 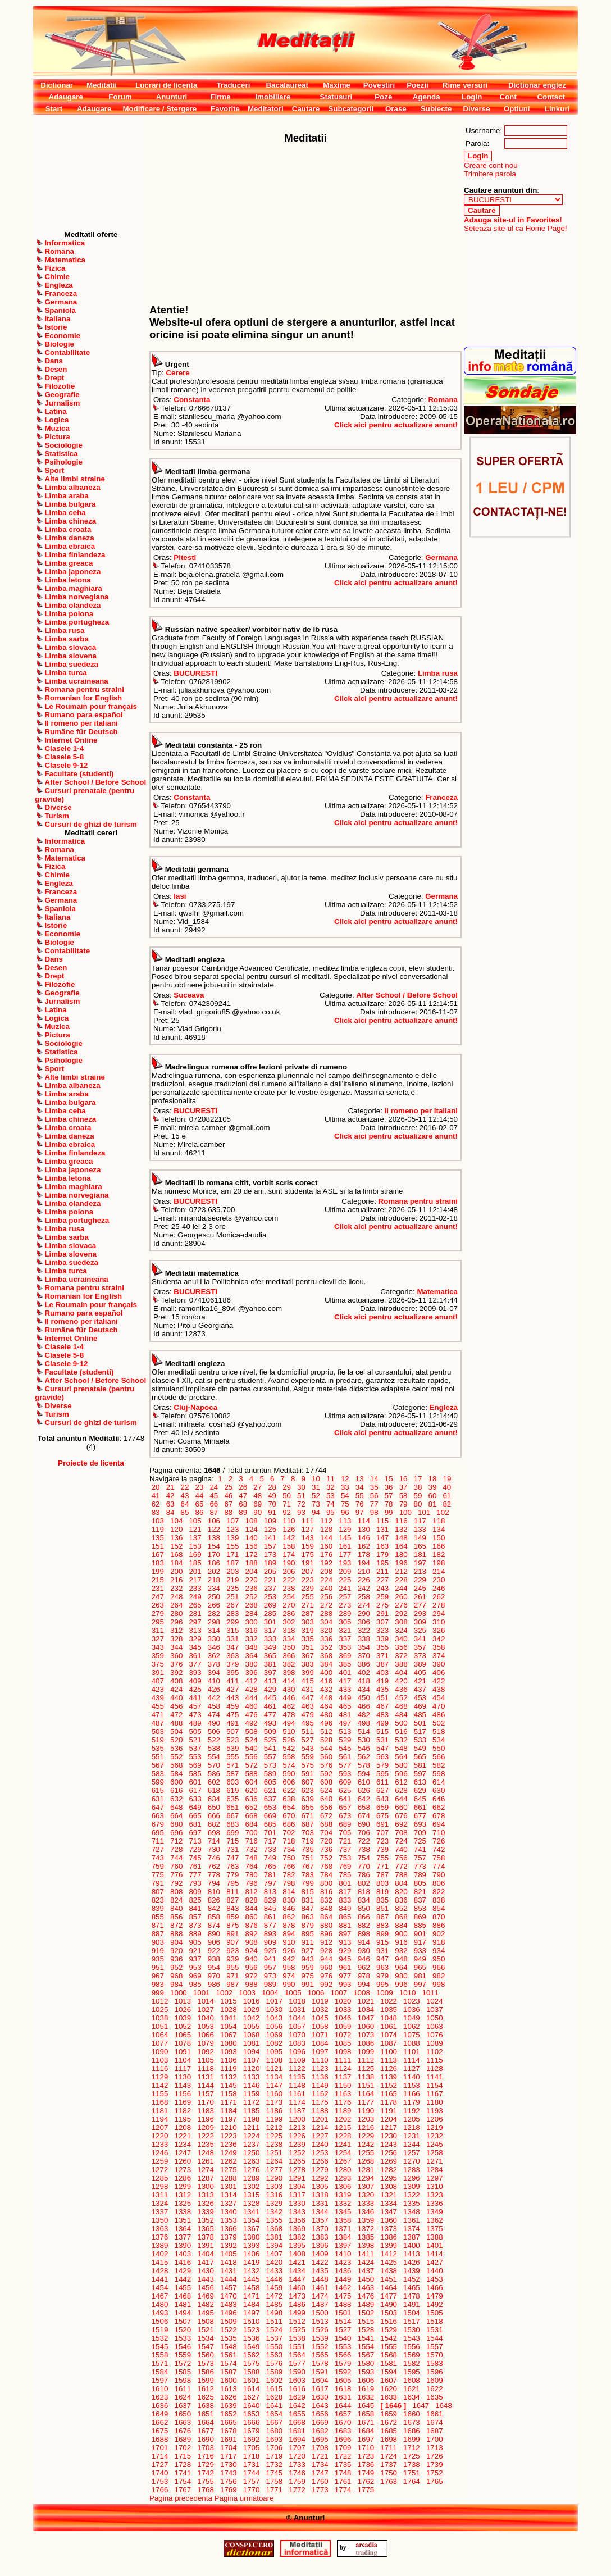 What do you see at coordinates (289, 1554) in the screenshot?
I see `174` at bounding box center [289, 1554].